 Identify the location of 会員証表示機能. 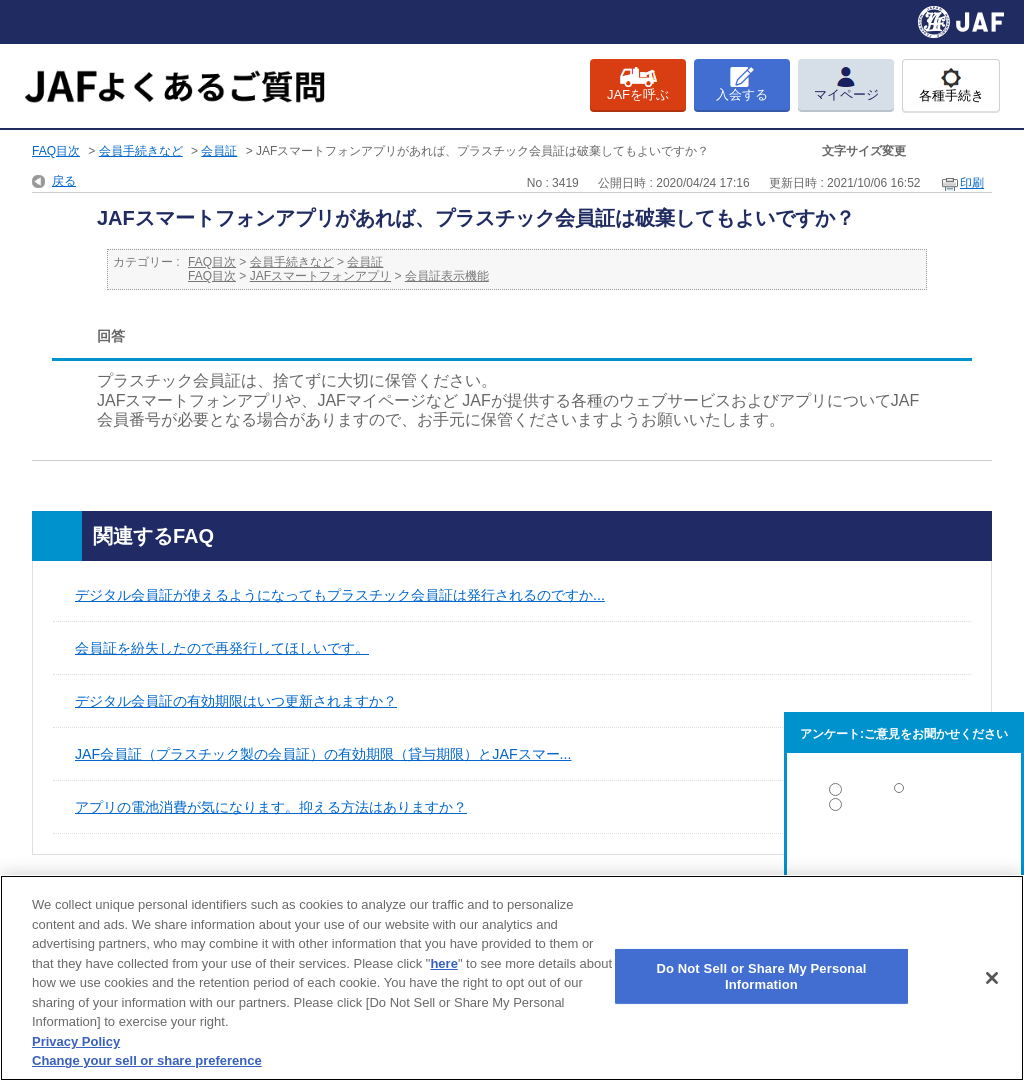
(447, 276).